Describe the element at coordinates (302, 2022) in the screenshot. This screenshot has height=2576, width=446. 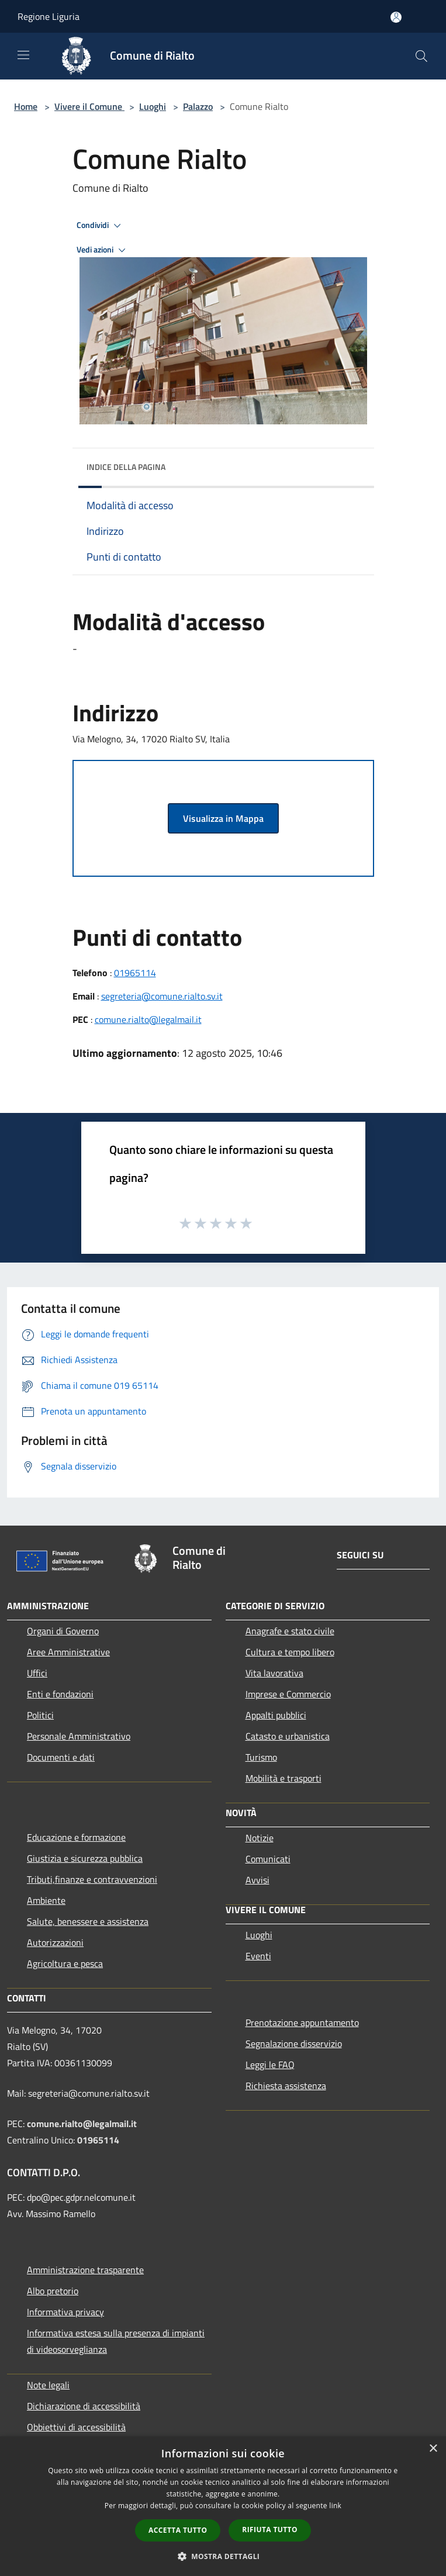
I see `Prenotazione appuntamento` at that location.